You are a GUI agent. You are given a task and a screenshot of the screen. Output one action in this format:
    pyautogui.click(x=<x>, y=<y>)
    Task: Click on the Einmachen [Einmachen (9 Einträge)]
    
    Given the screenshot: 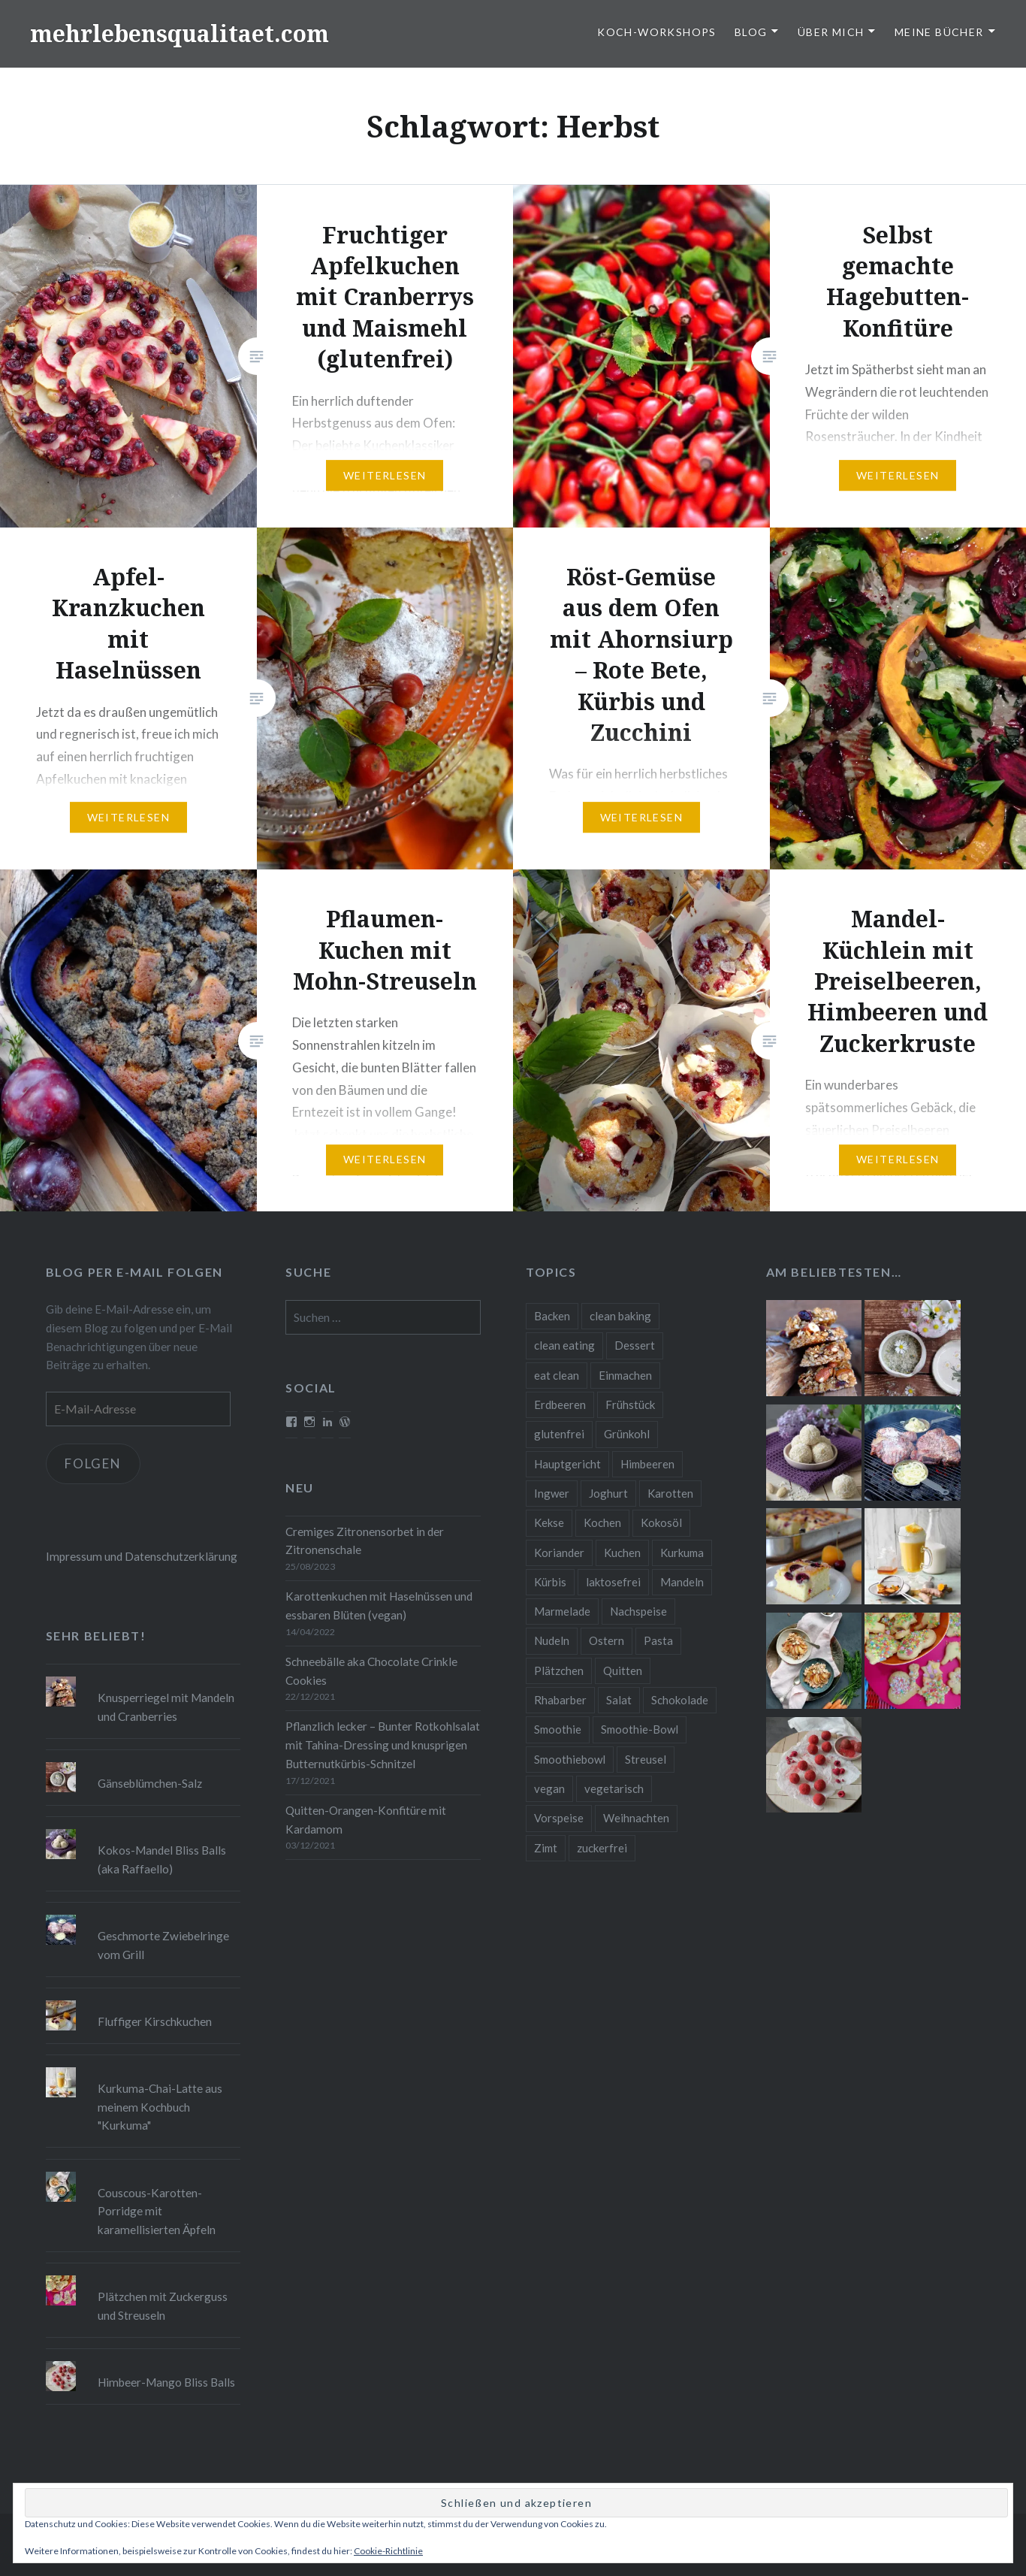 What is the action you would take?
    pyautogui.click(x=625, y=1375)
    